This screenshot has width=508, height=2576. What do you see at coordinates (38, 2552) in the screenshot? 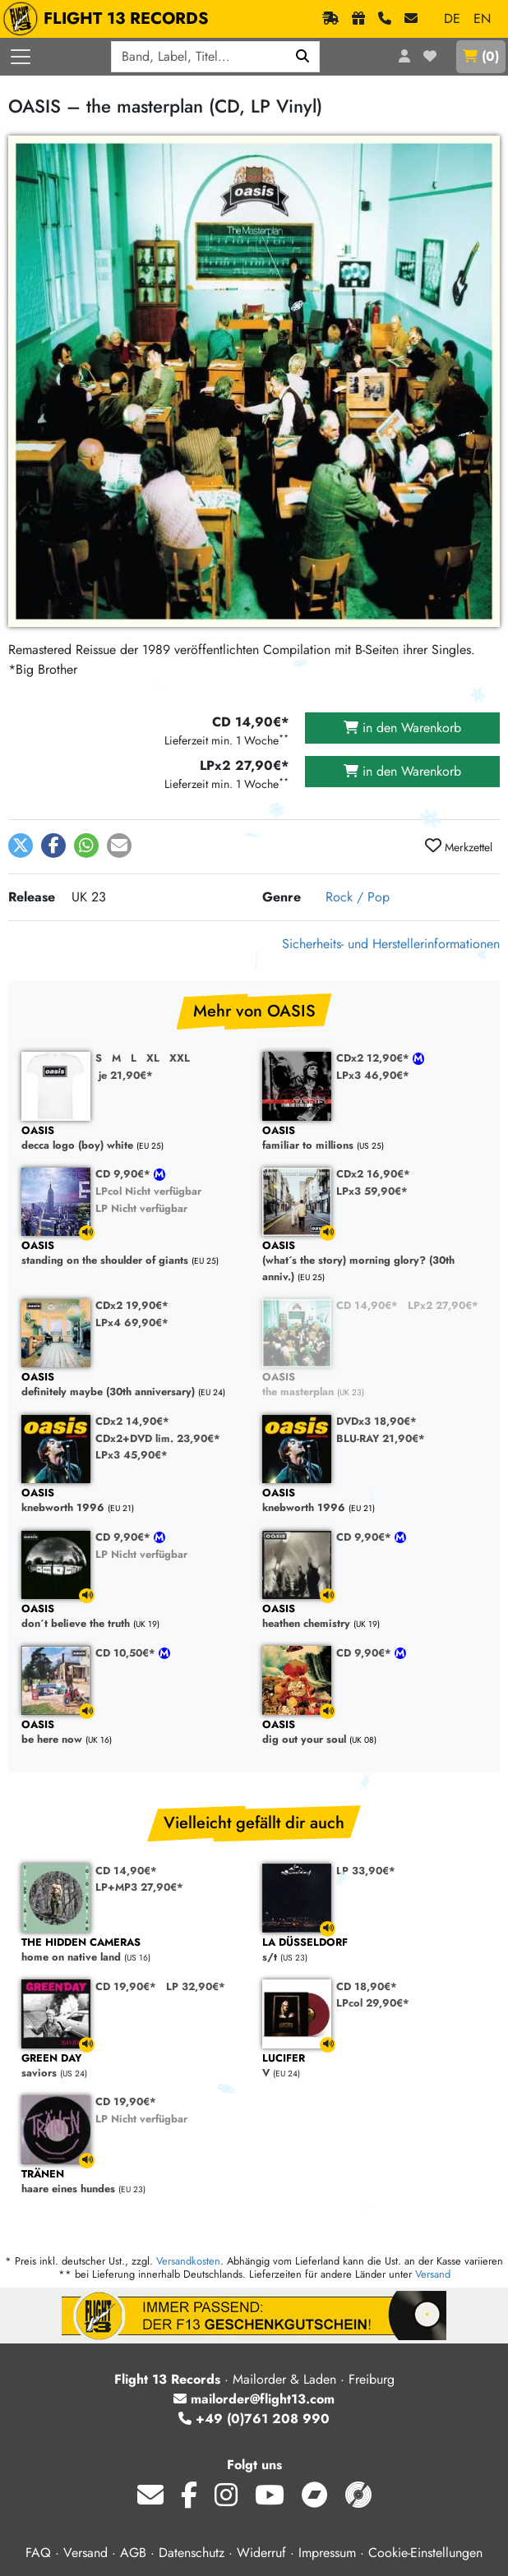
I see `FAQ` at bounding box center [38, 2552].